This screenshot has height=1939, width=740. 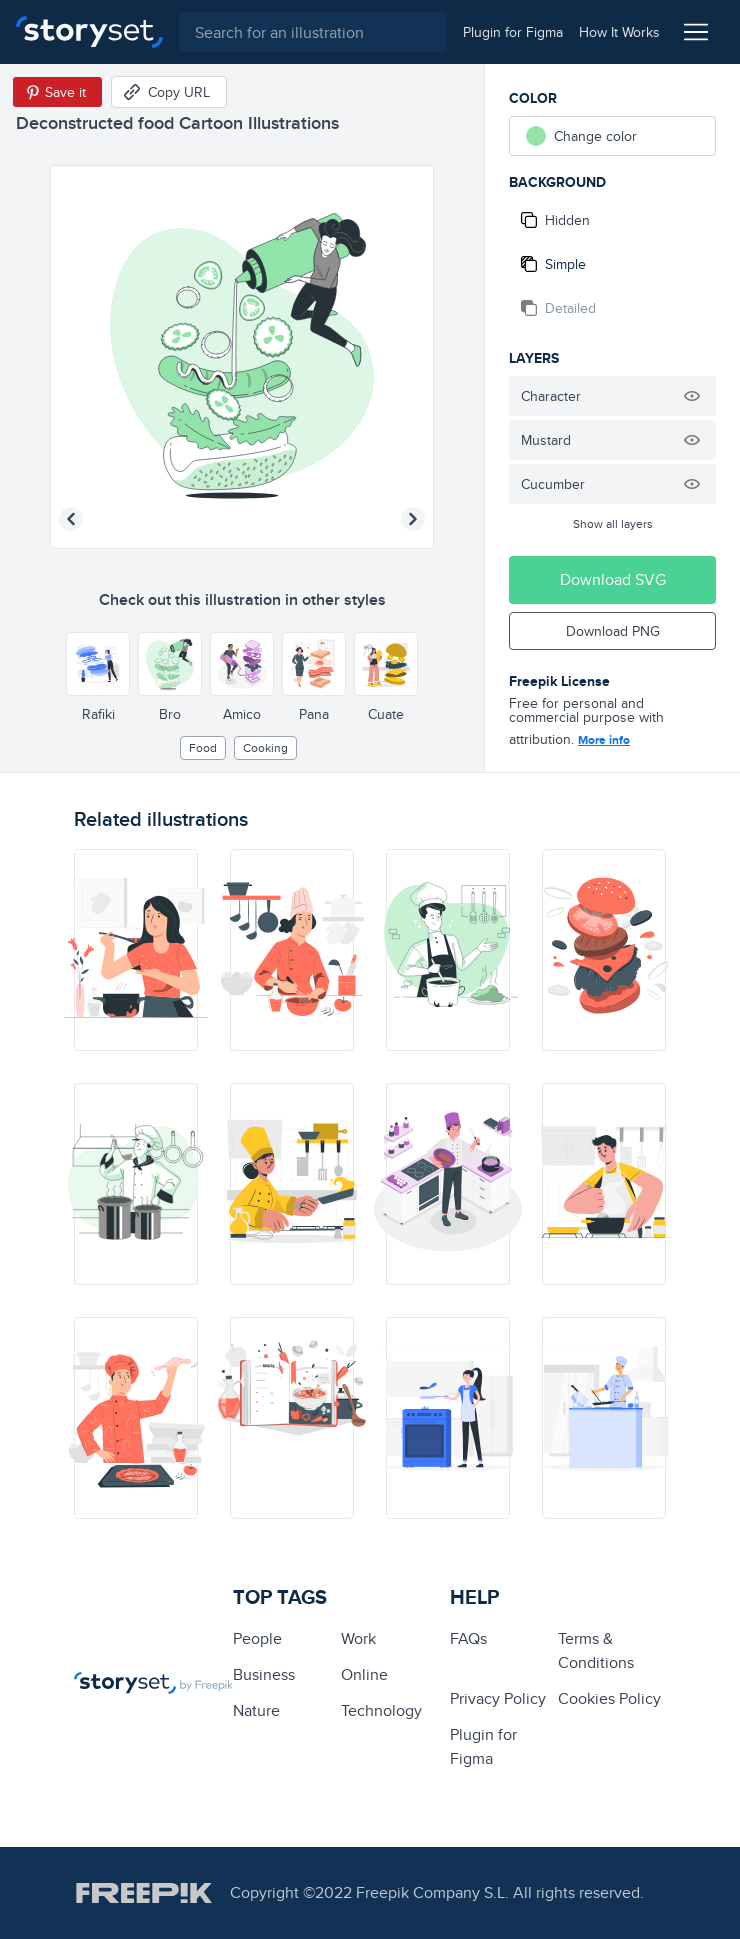 I want to click on [Copy URL], so click(x=169, y=92).